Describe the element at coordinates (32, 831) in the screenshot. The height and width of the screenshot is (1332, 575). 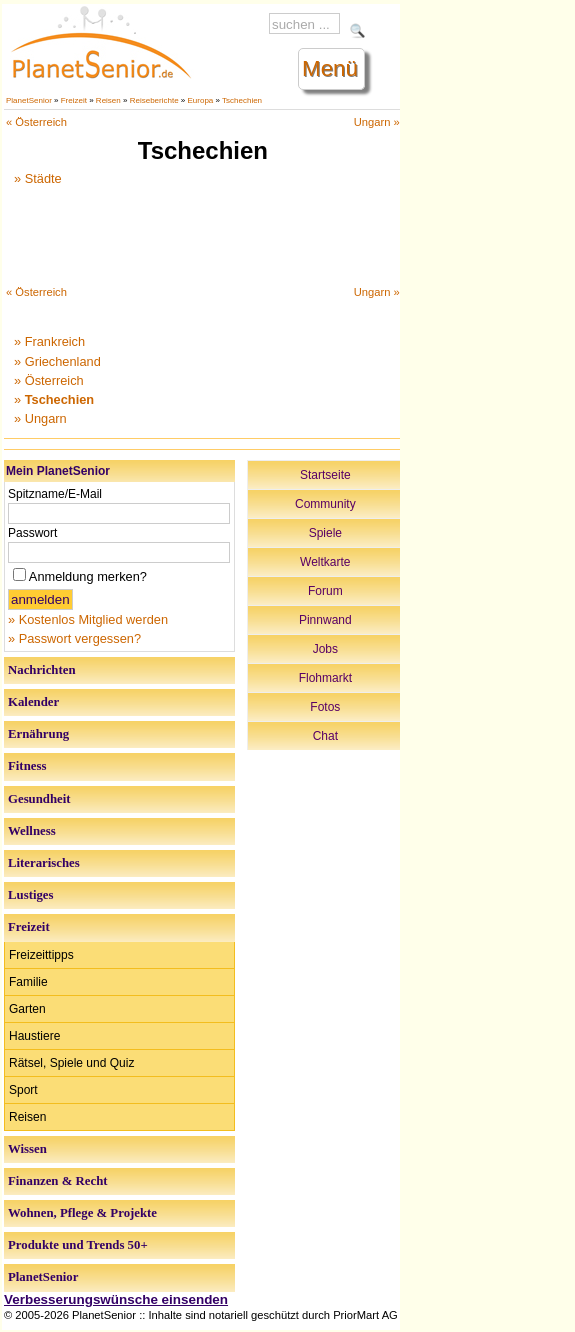
I see `Wellness` at that location.